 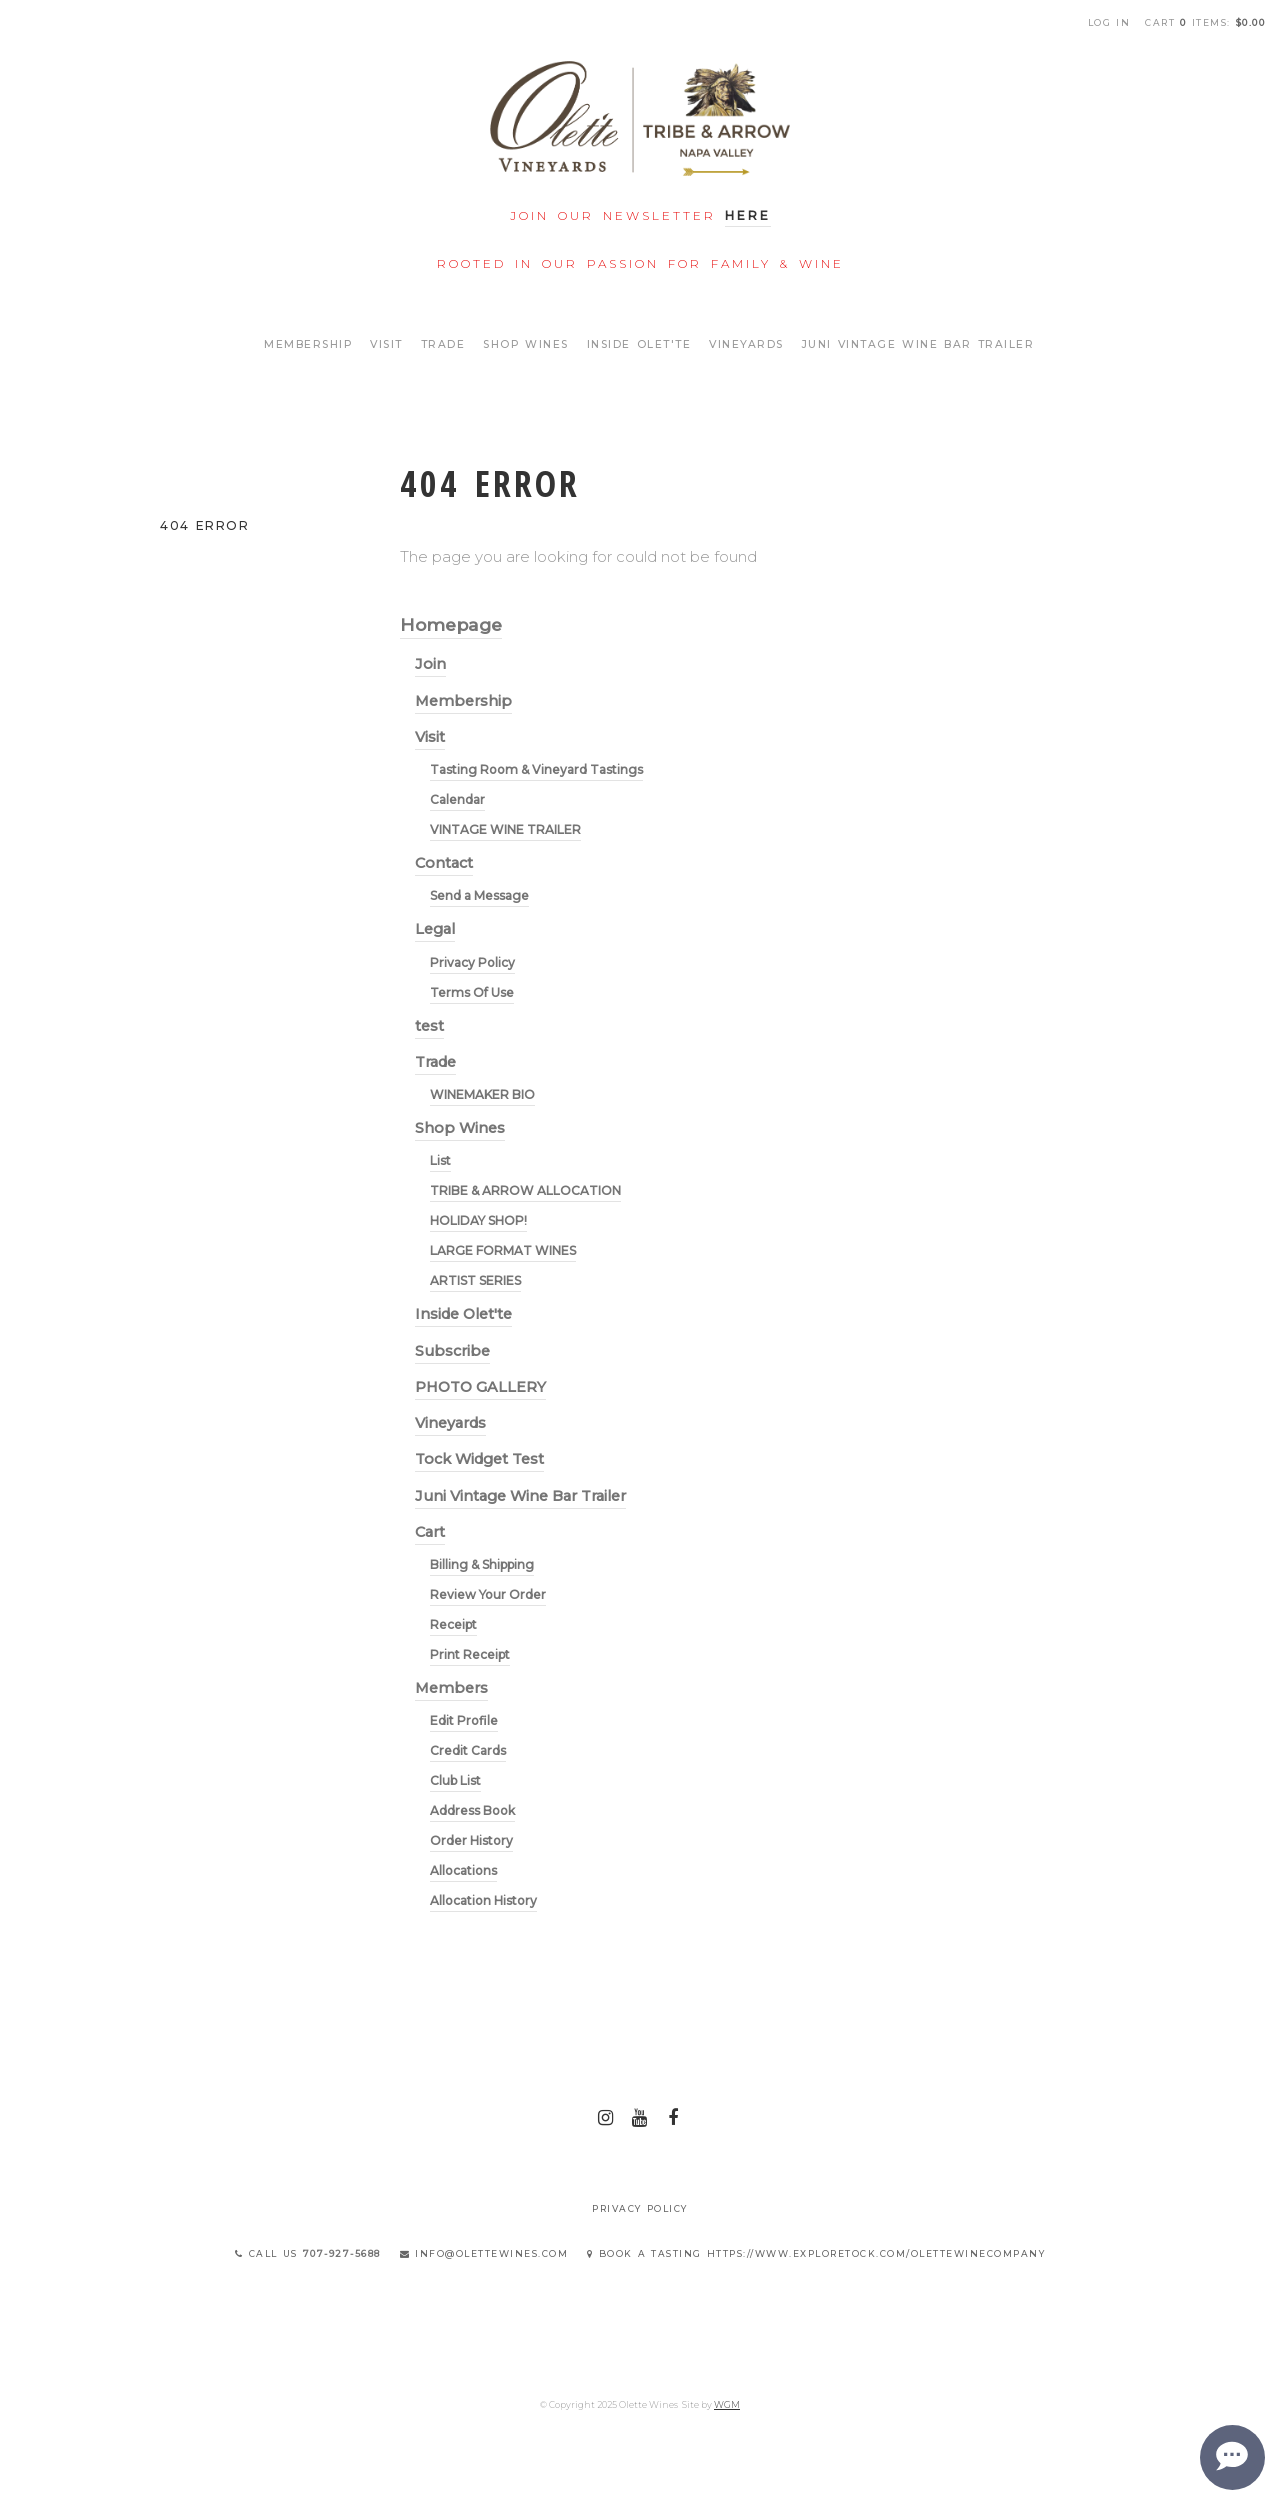 What do you see at coordinates (308, 2253) in the screenshot?
I see `Call Us` at bounding box center [308, 2253].